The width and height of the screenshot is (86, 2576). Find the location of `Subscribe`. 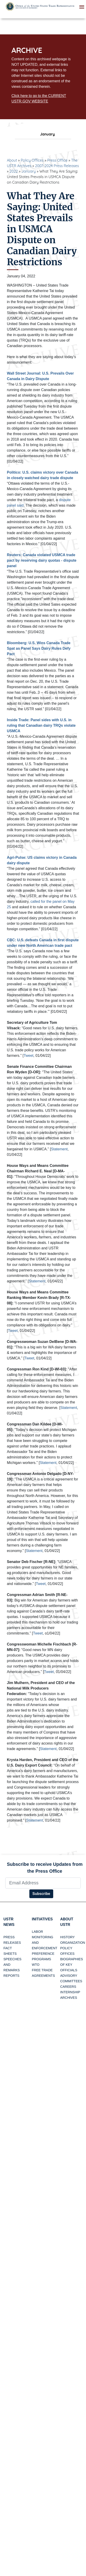

Subscribe is located at coordinates (41, 1894).